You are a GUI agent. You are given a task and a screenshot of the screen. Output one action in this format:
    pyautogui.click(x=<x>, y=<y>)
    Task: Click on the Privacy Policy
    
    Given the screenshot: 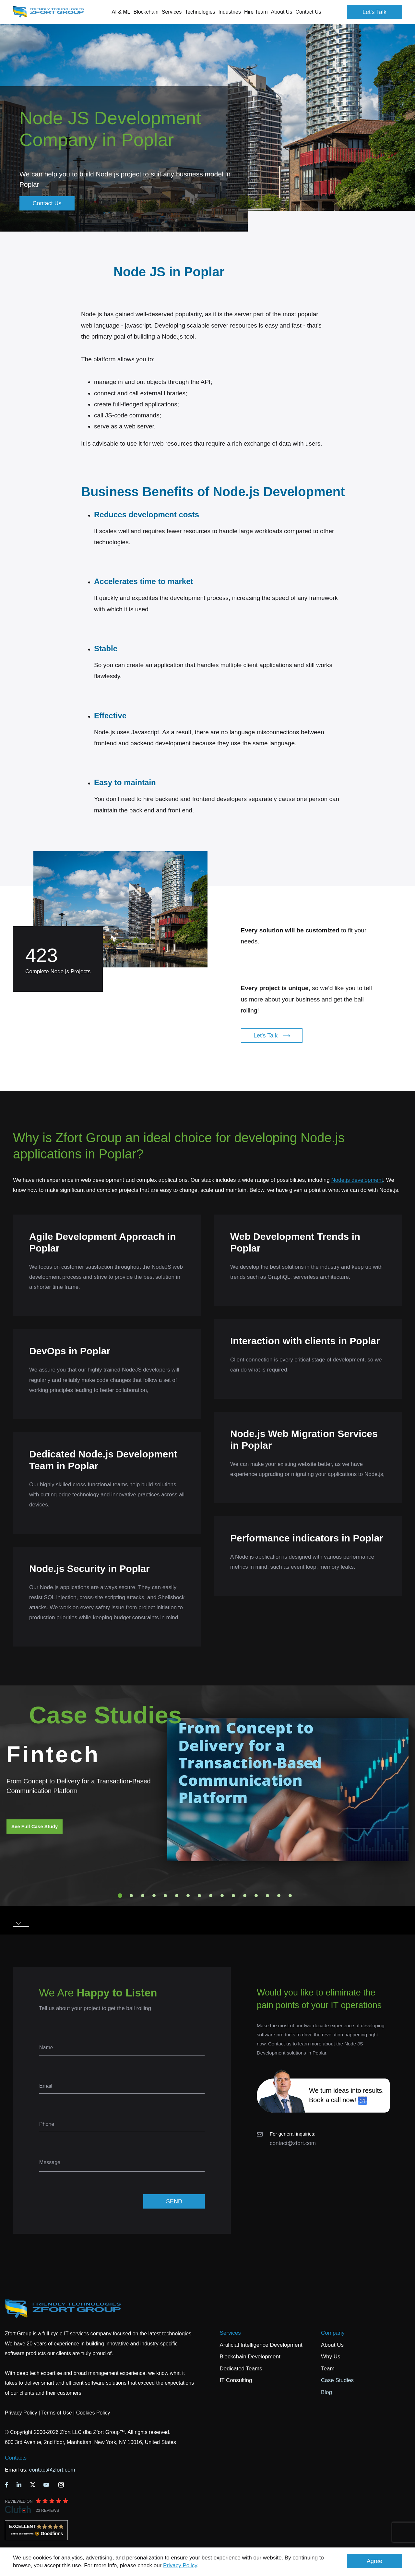 What is the action you would take?
    pyautogui.click(x=180, y=2565)
    